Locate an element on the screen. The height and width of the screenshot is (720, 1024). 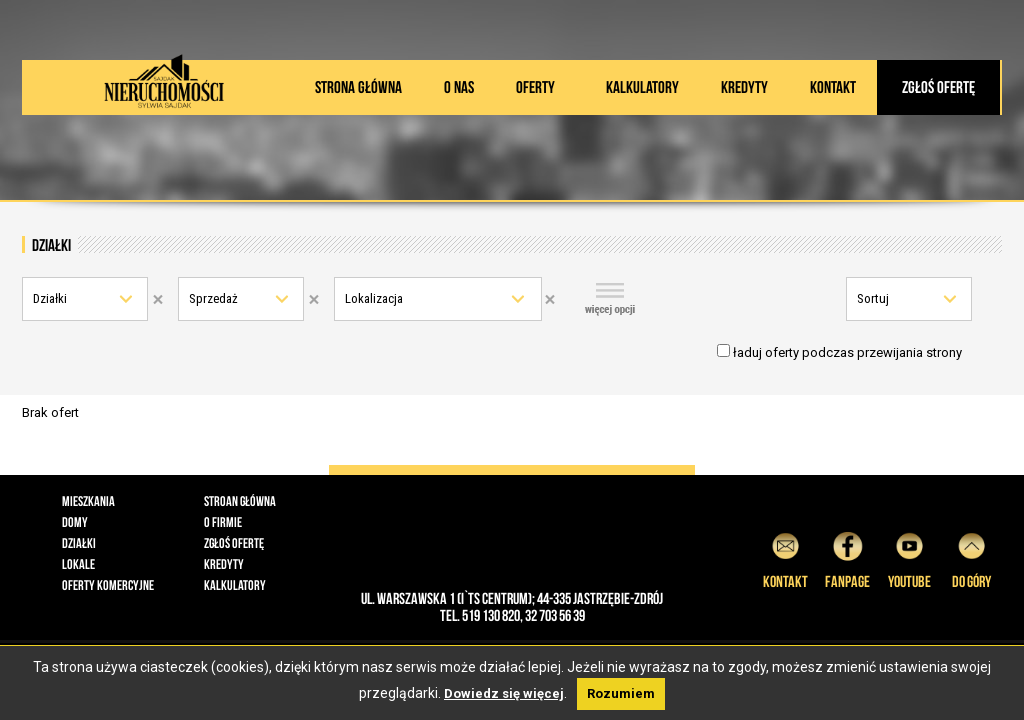
O firmie is located at coordinates (223, 522).